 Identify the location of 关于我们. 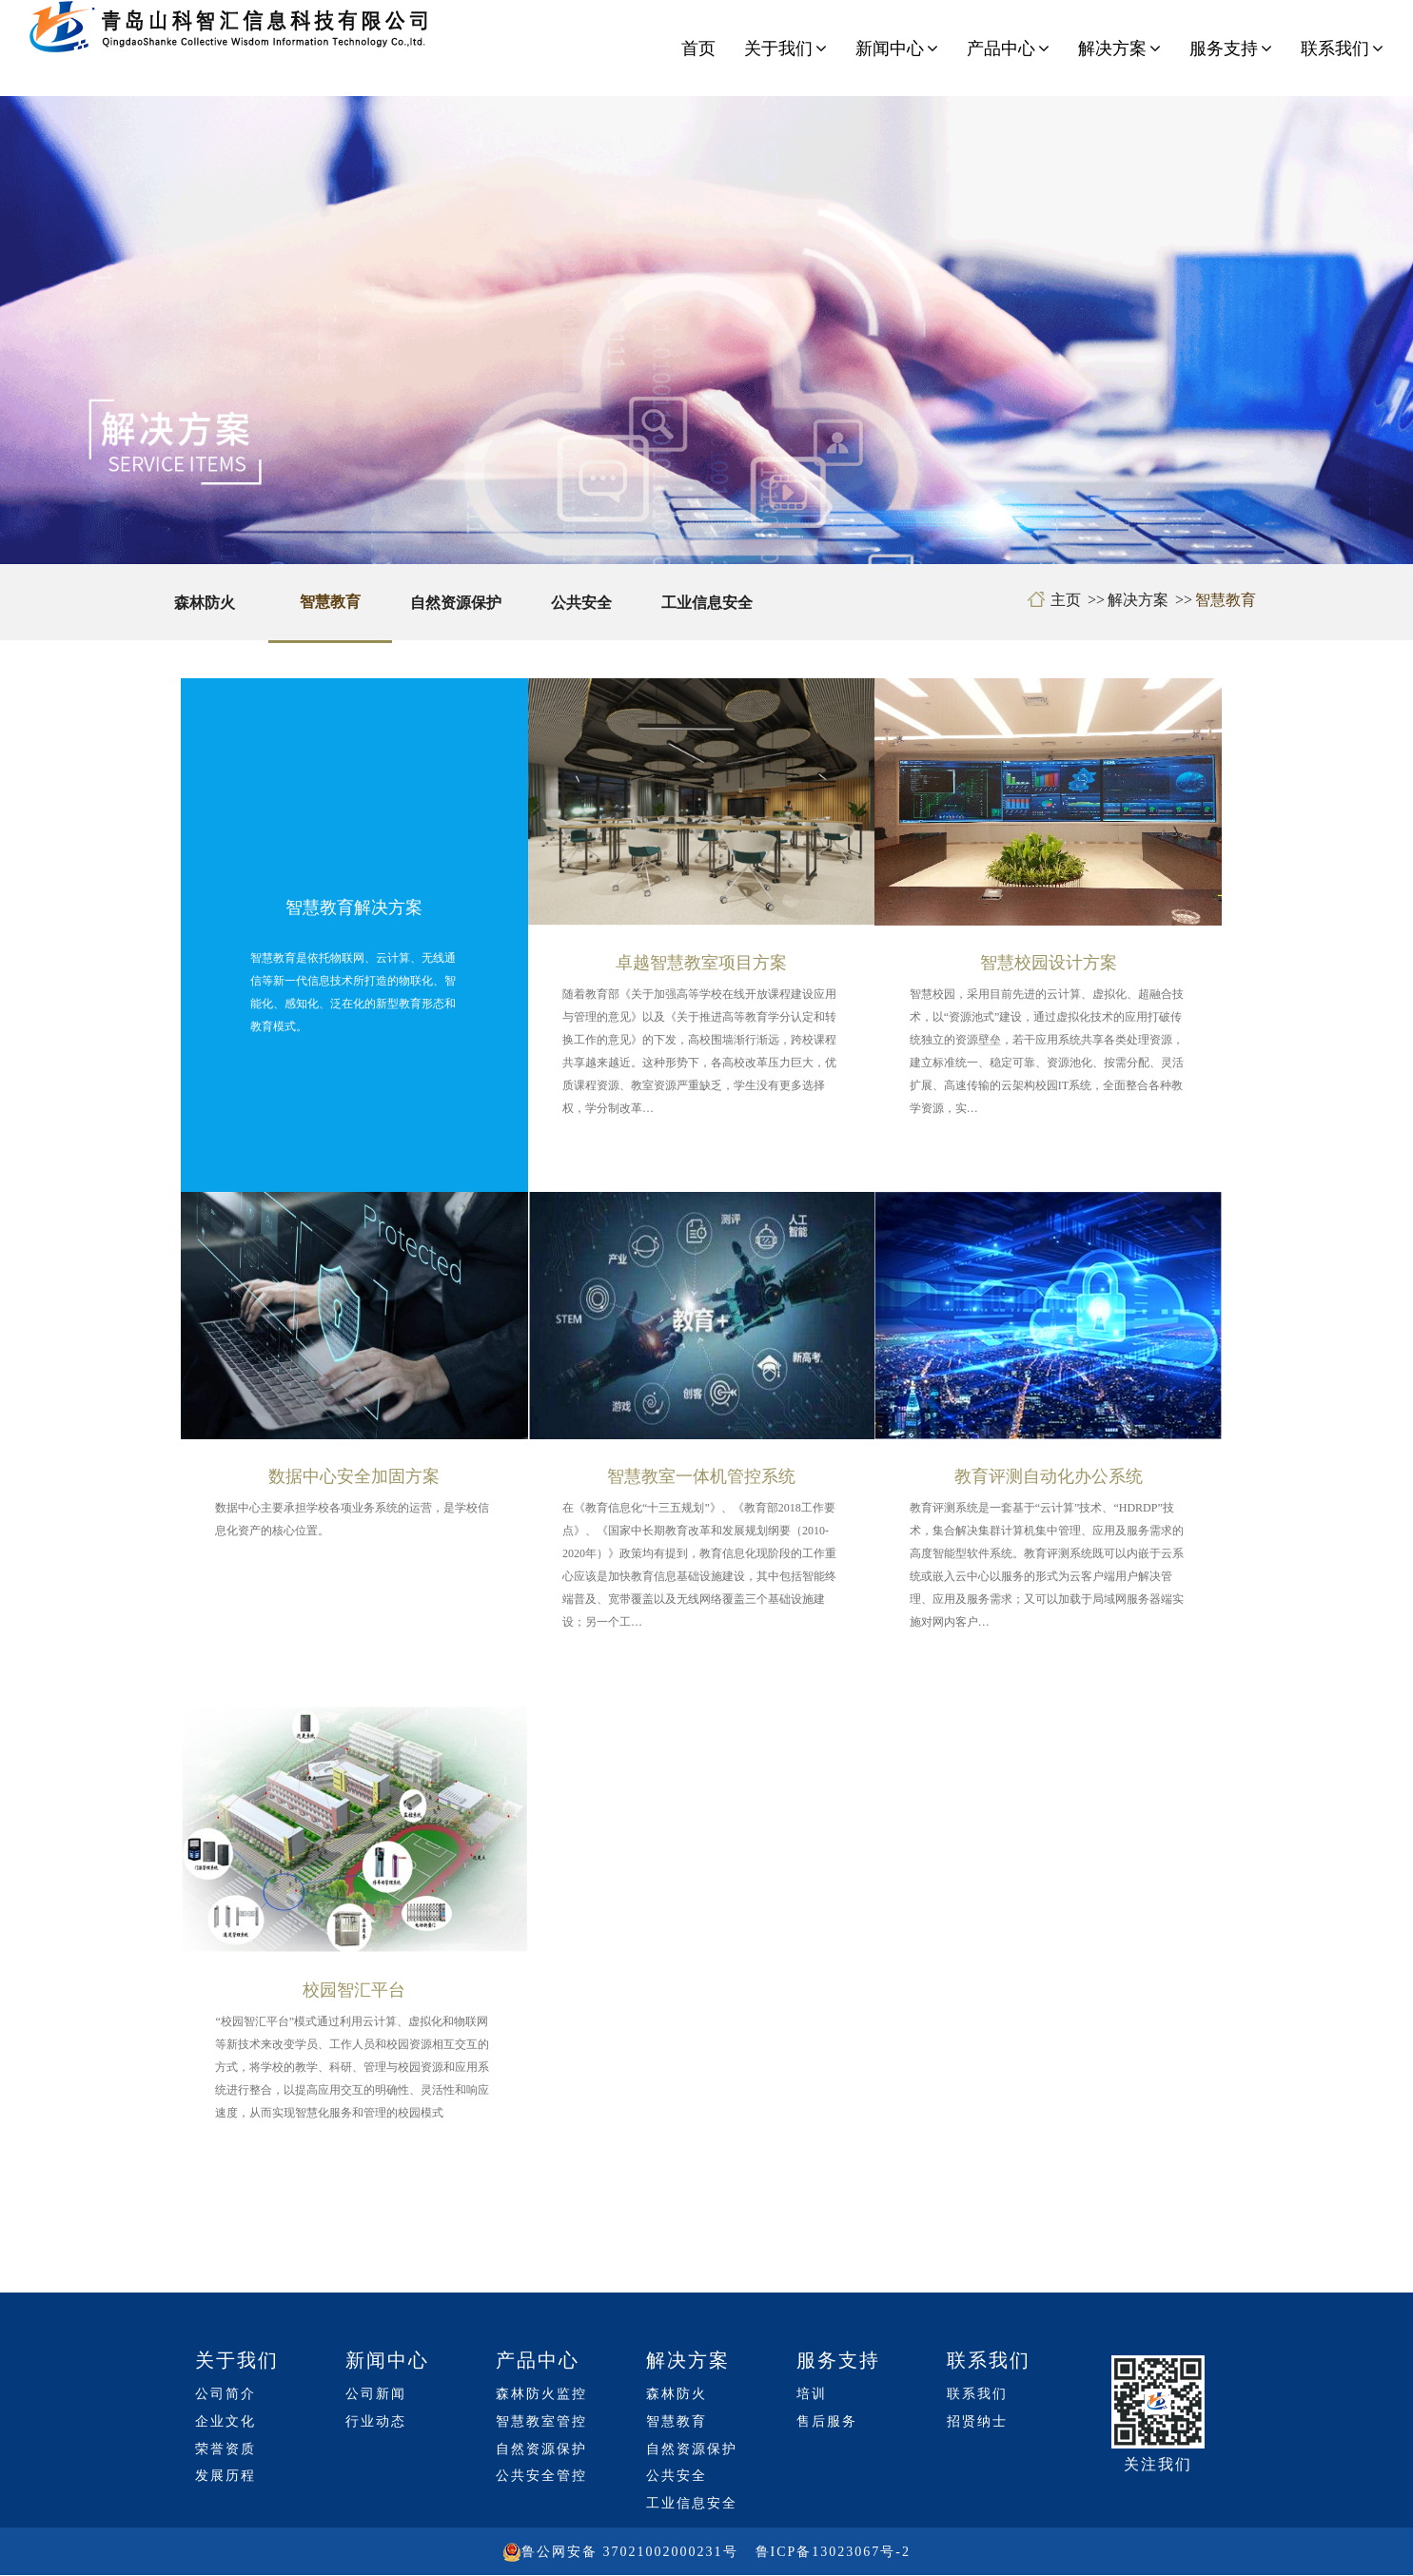
(785, 48).